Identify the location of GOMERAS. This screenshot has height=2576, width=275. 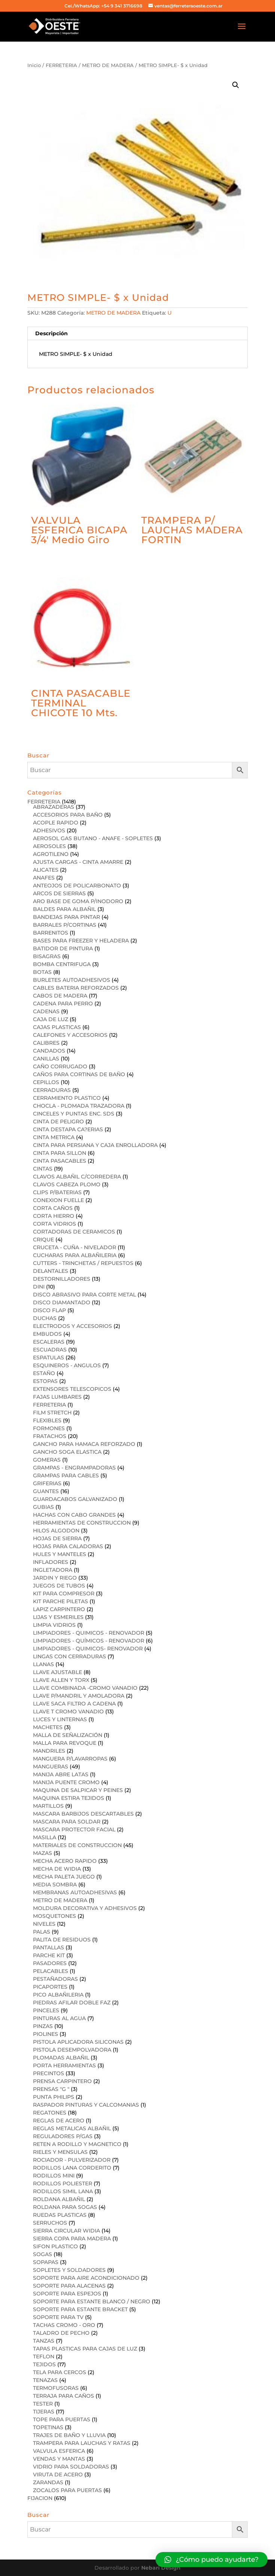
(47, 1459).